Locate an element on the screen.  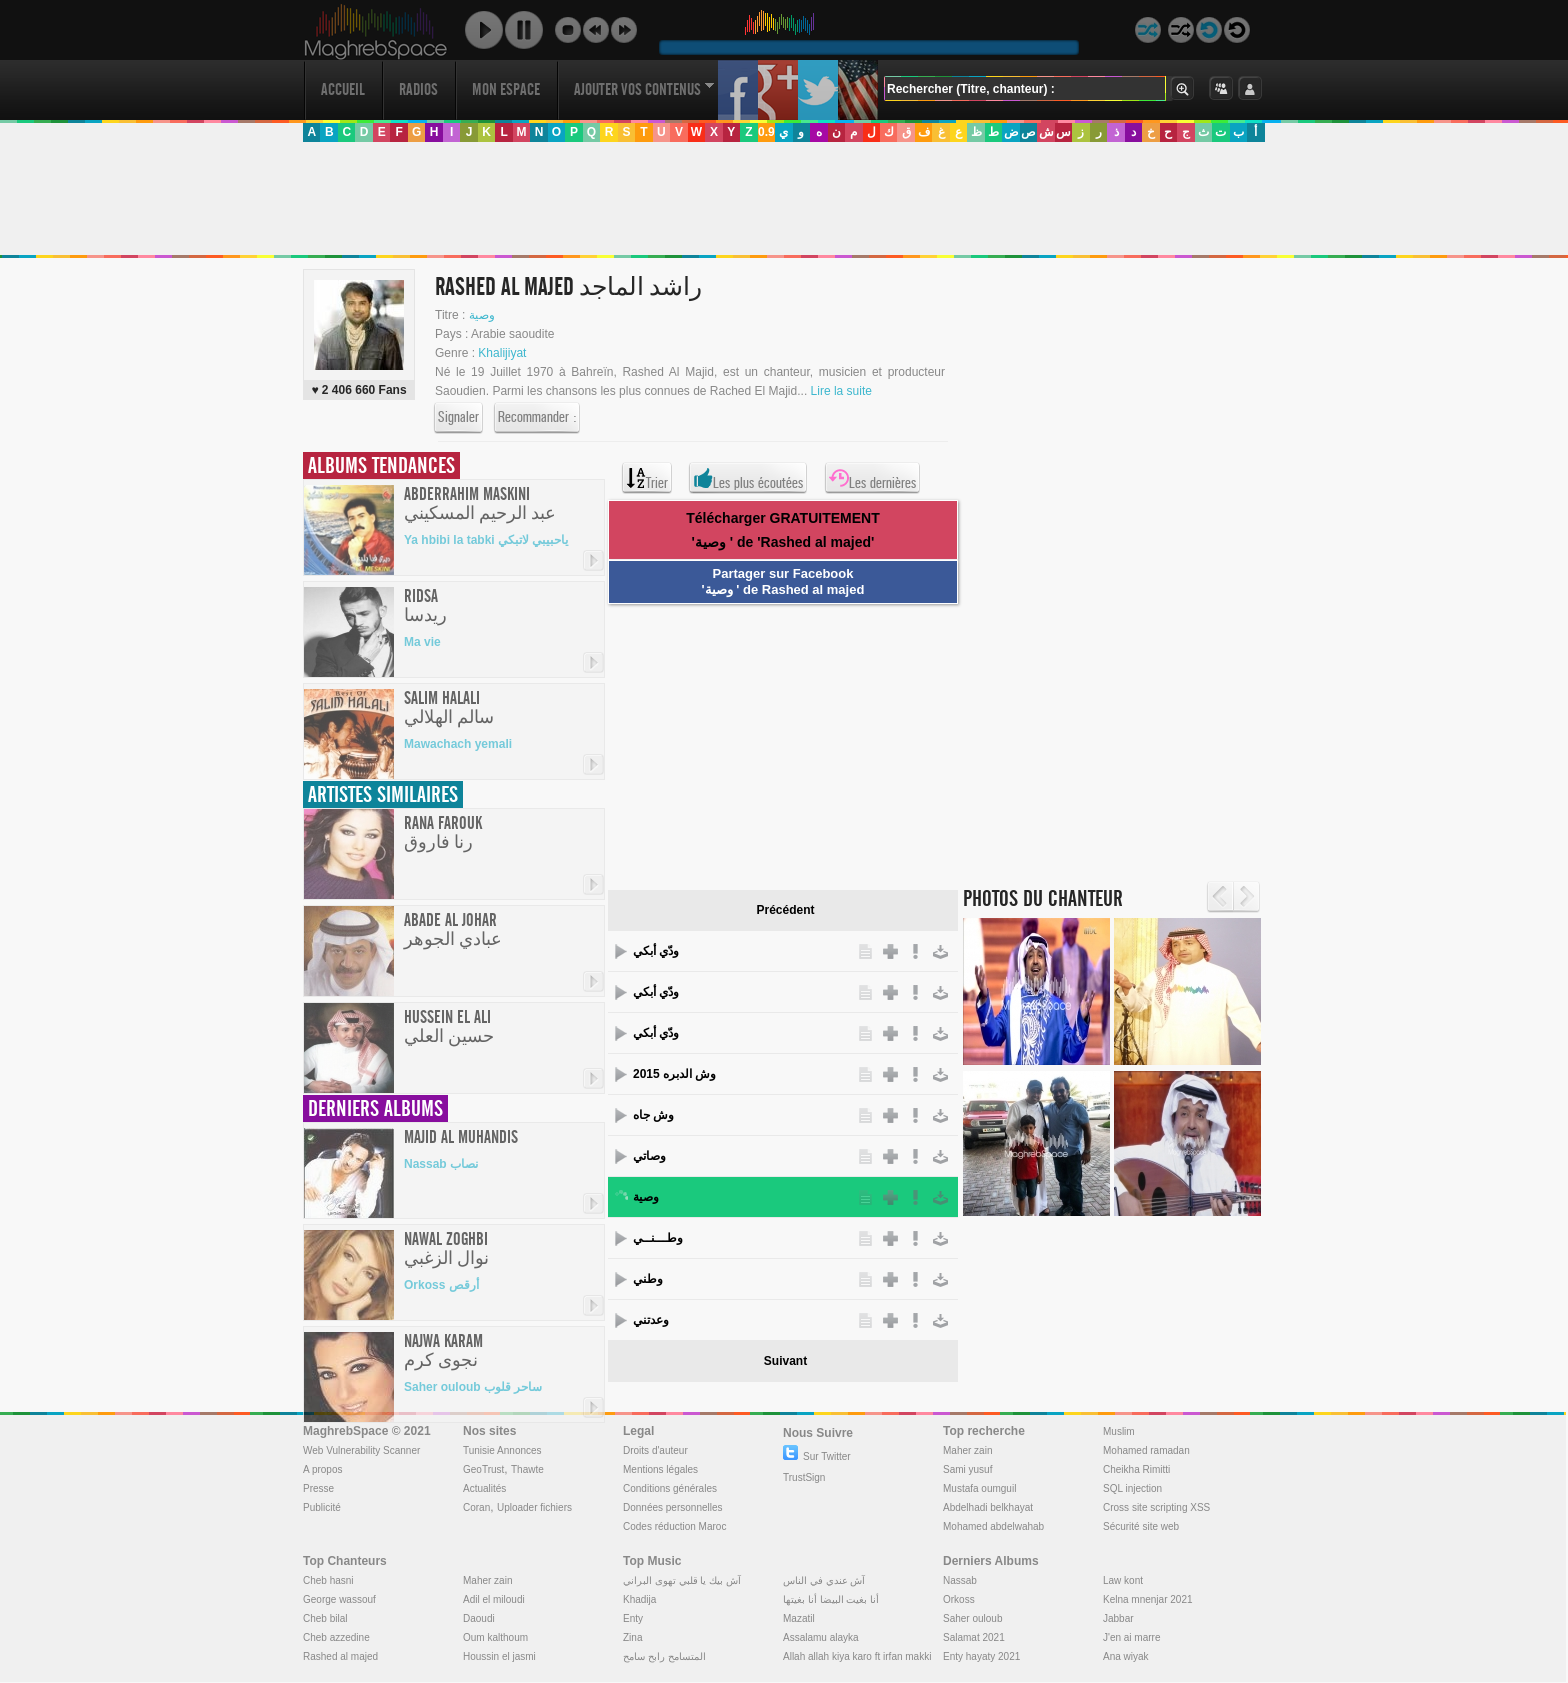
Khalijiyat is located at coordinates (502, 353).